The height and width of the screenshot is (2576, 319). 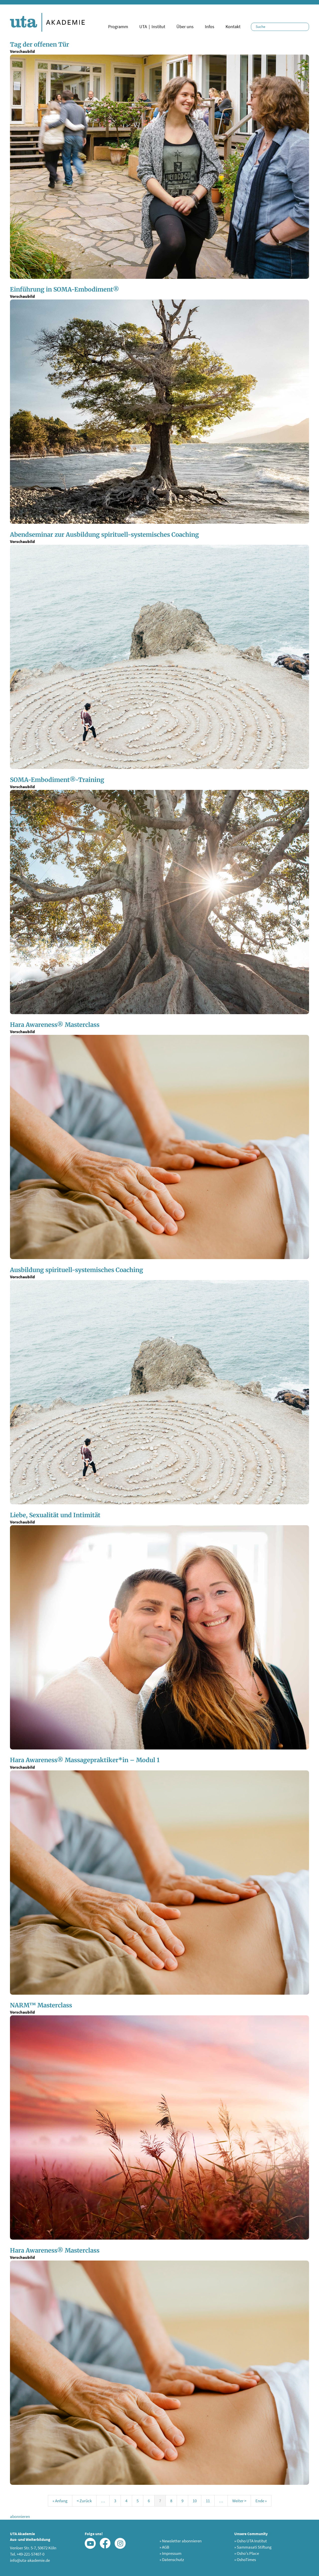 What do you see at coordinates (233, 26) in the screenshot?
I see `Kontakt` at bounding box center [233, 26].